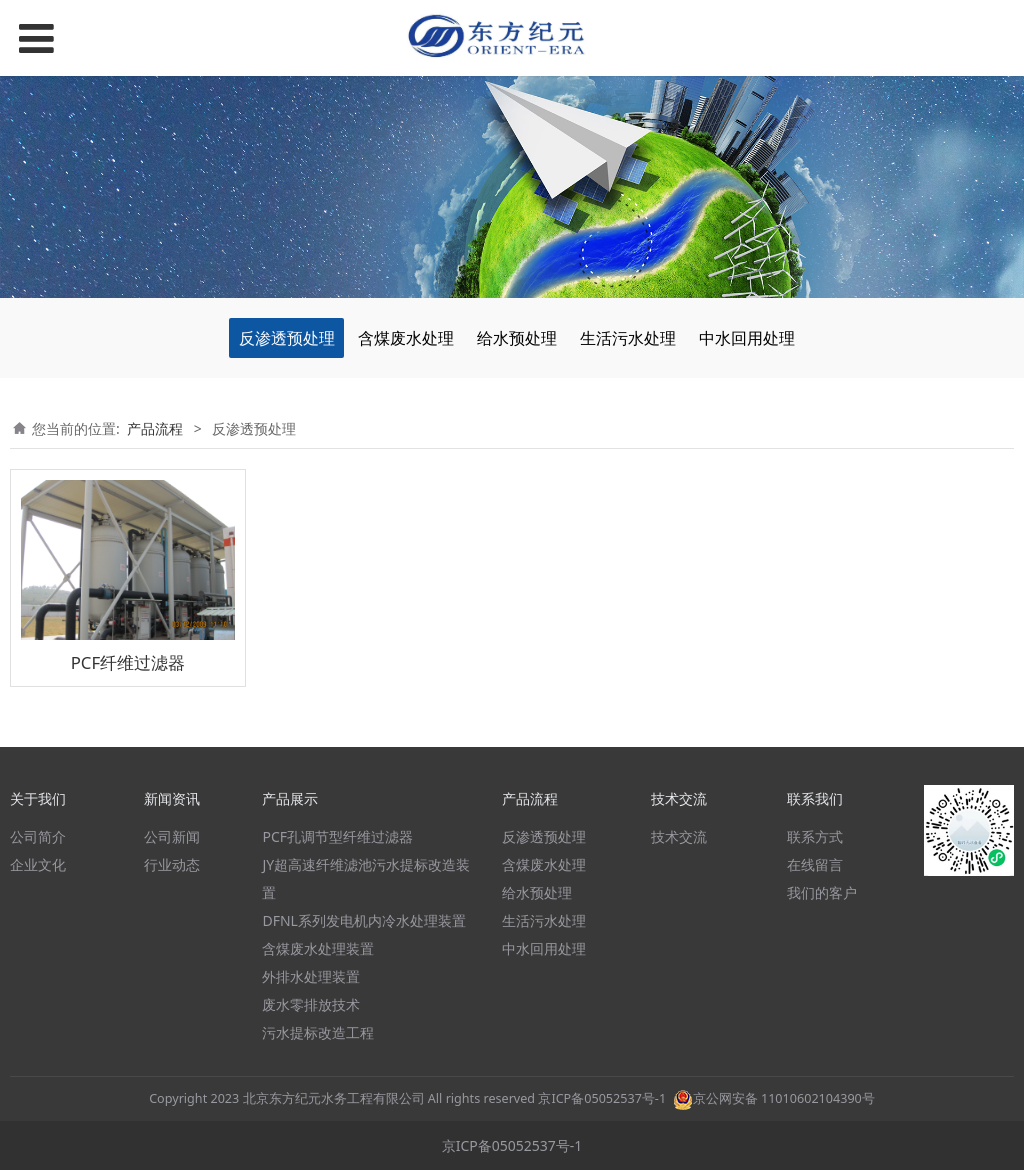 The height and width of the screenshot is (1170, 1024). I want to click on 我们的客户, so click(822, 892).